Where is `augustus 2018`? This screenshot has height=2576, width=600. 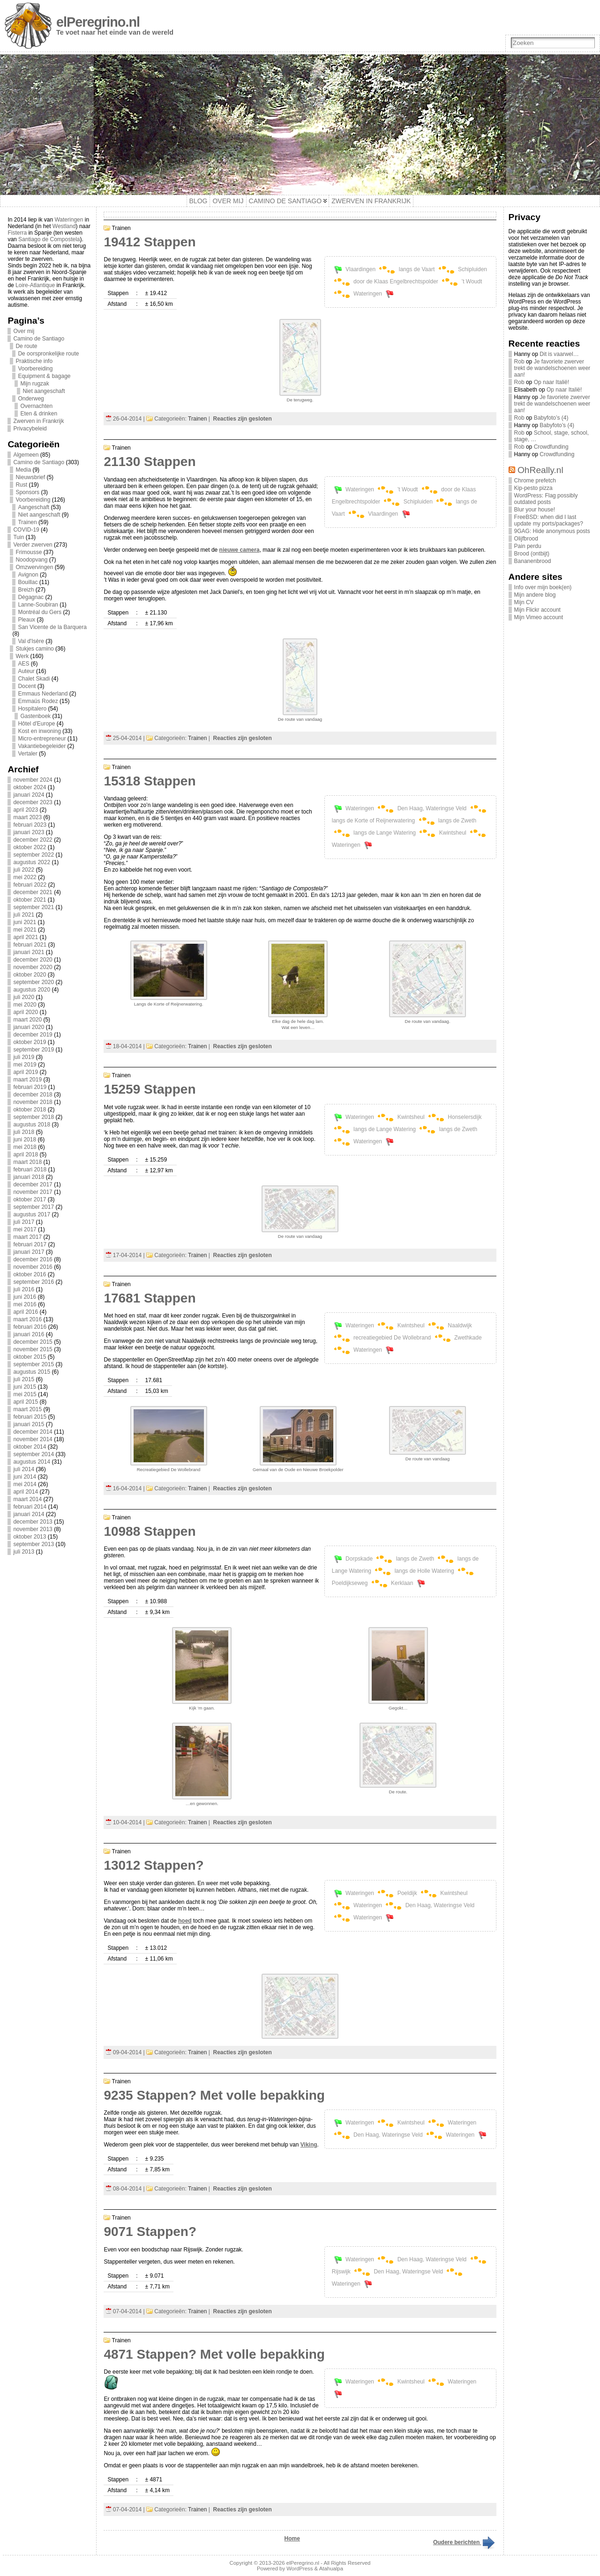
augustus 2018 is located at coordinates (31, 1124).